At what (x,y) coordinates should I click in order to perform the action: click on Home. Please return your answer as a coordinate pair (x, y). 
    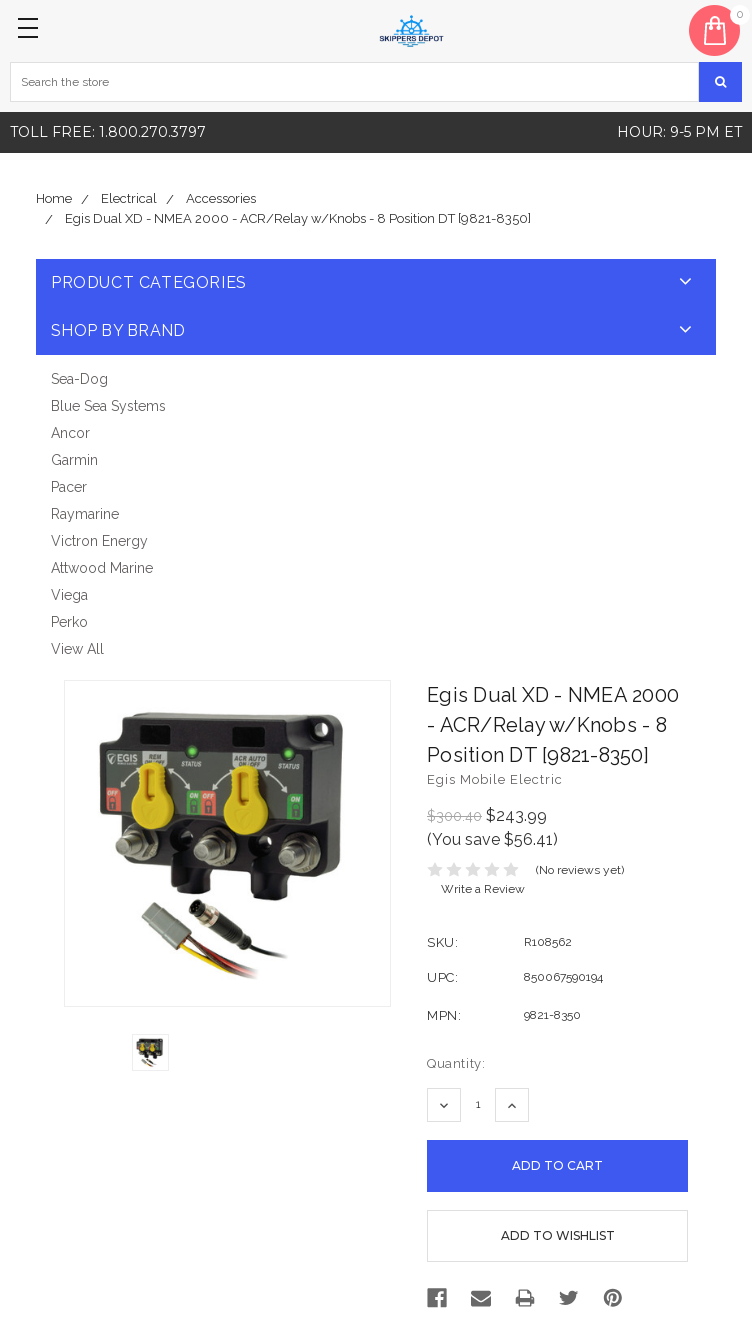
    Looking at the image, I should click on (54, 198).